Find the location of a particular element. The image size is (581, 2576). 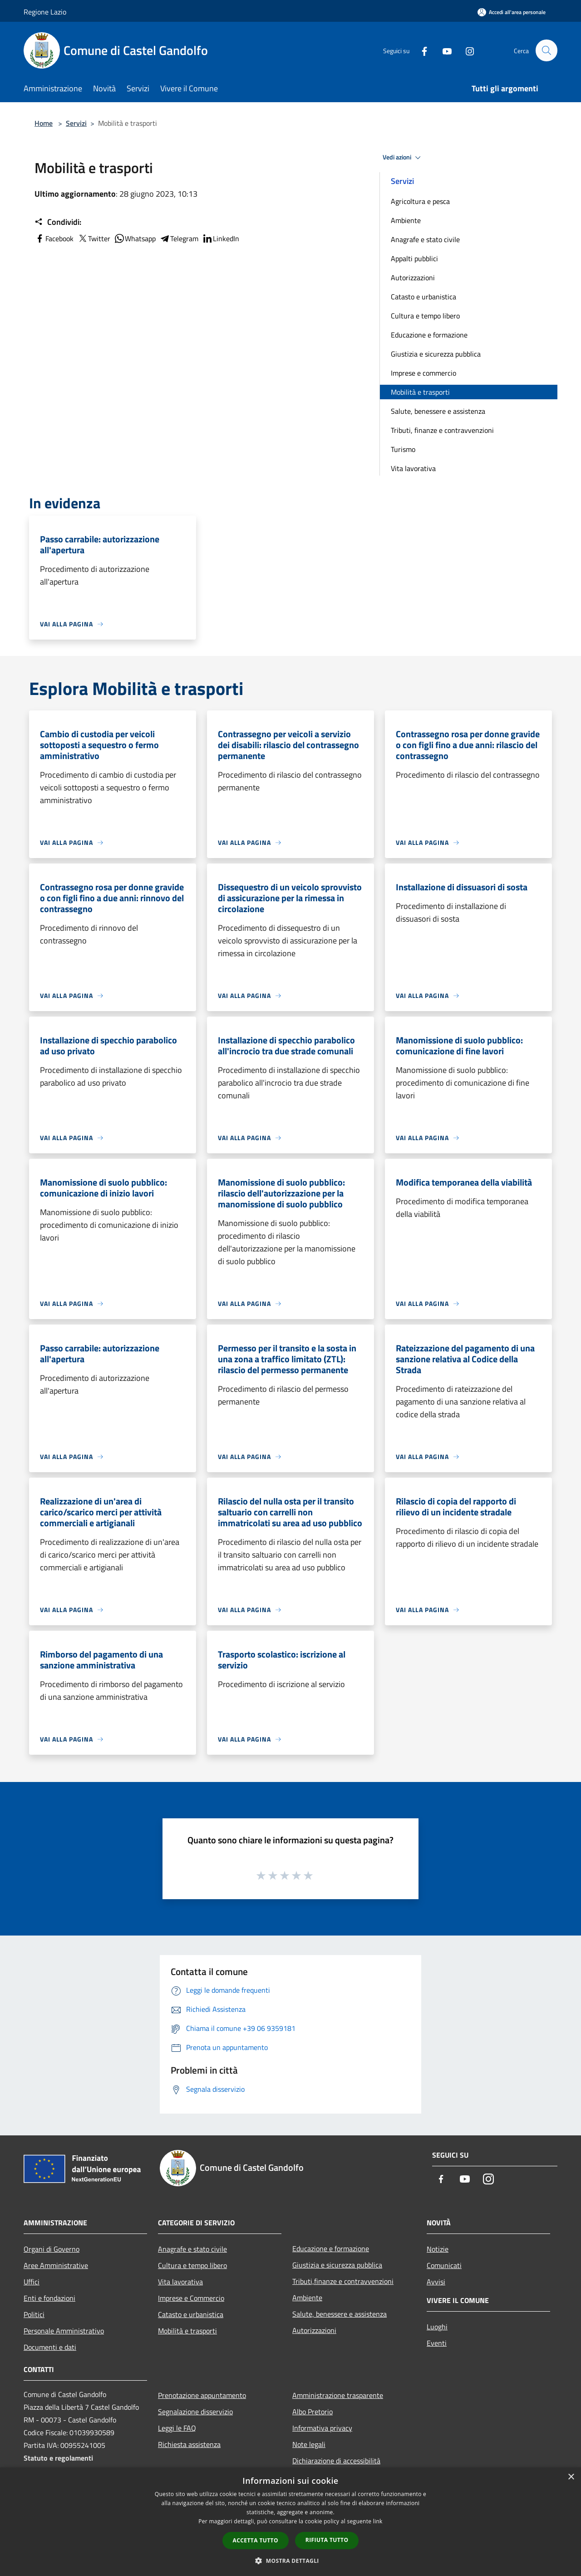

Rifiuta tutto [button] is located at coordinates (327, 2540).